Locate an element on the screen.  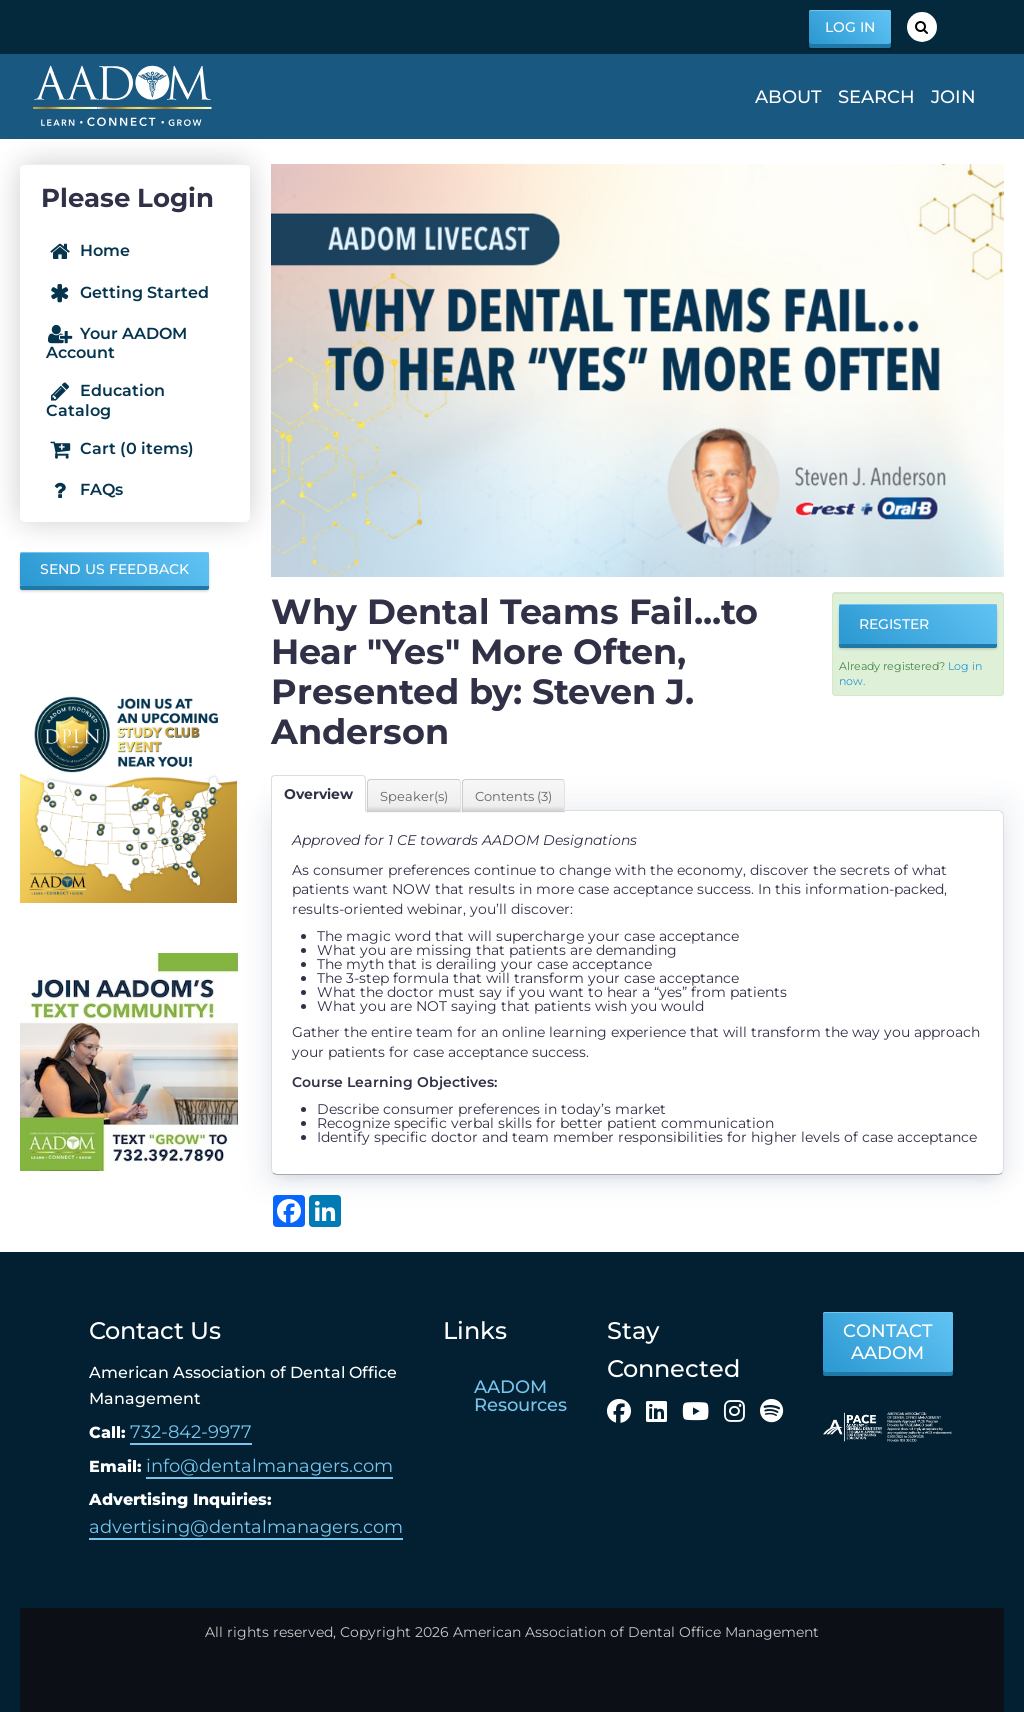
FAQs is located at coordinates (84, 491).